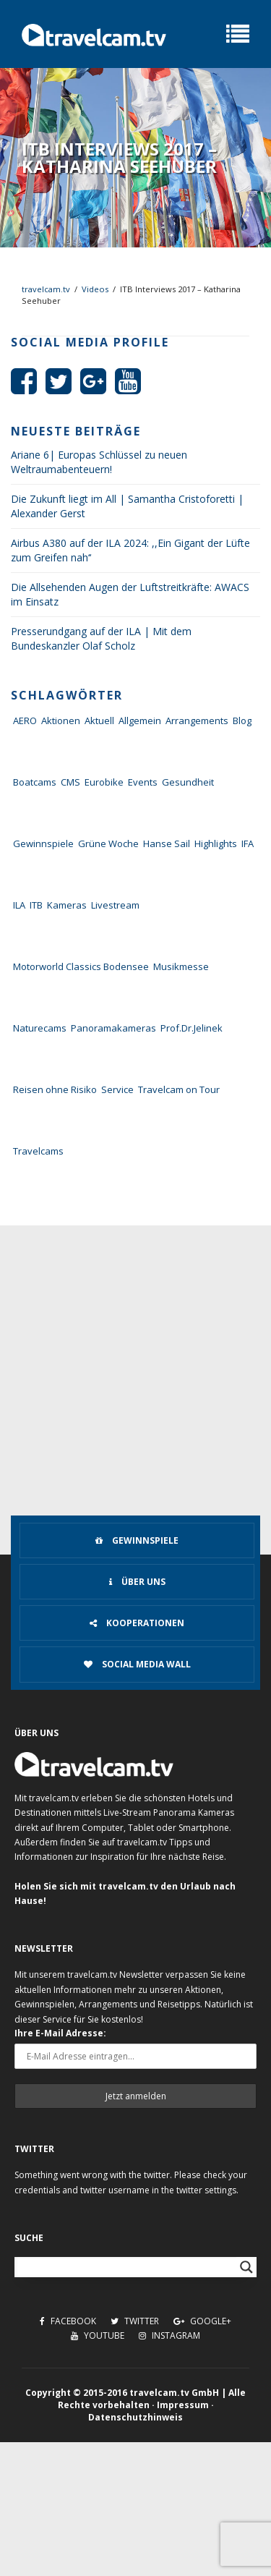  Describe the element at coordinates (135, 1368) in the screenshot. I see `[Advertisement]` at that location.